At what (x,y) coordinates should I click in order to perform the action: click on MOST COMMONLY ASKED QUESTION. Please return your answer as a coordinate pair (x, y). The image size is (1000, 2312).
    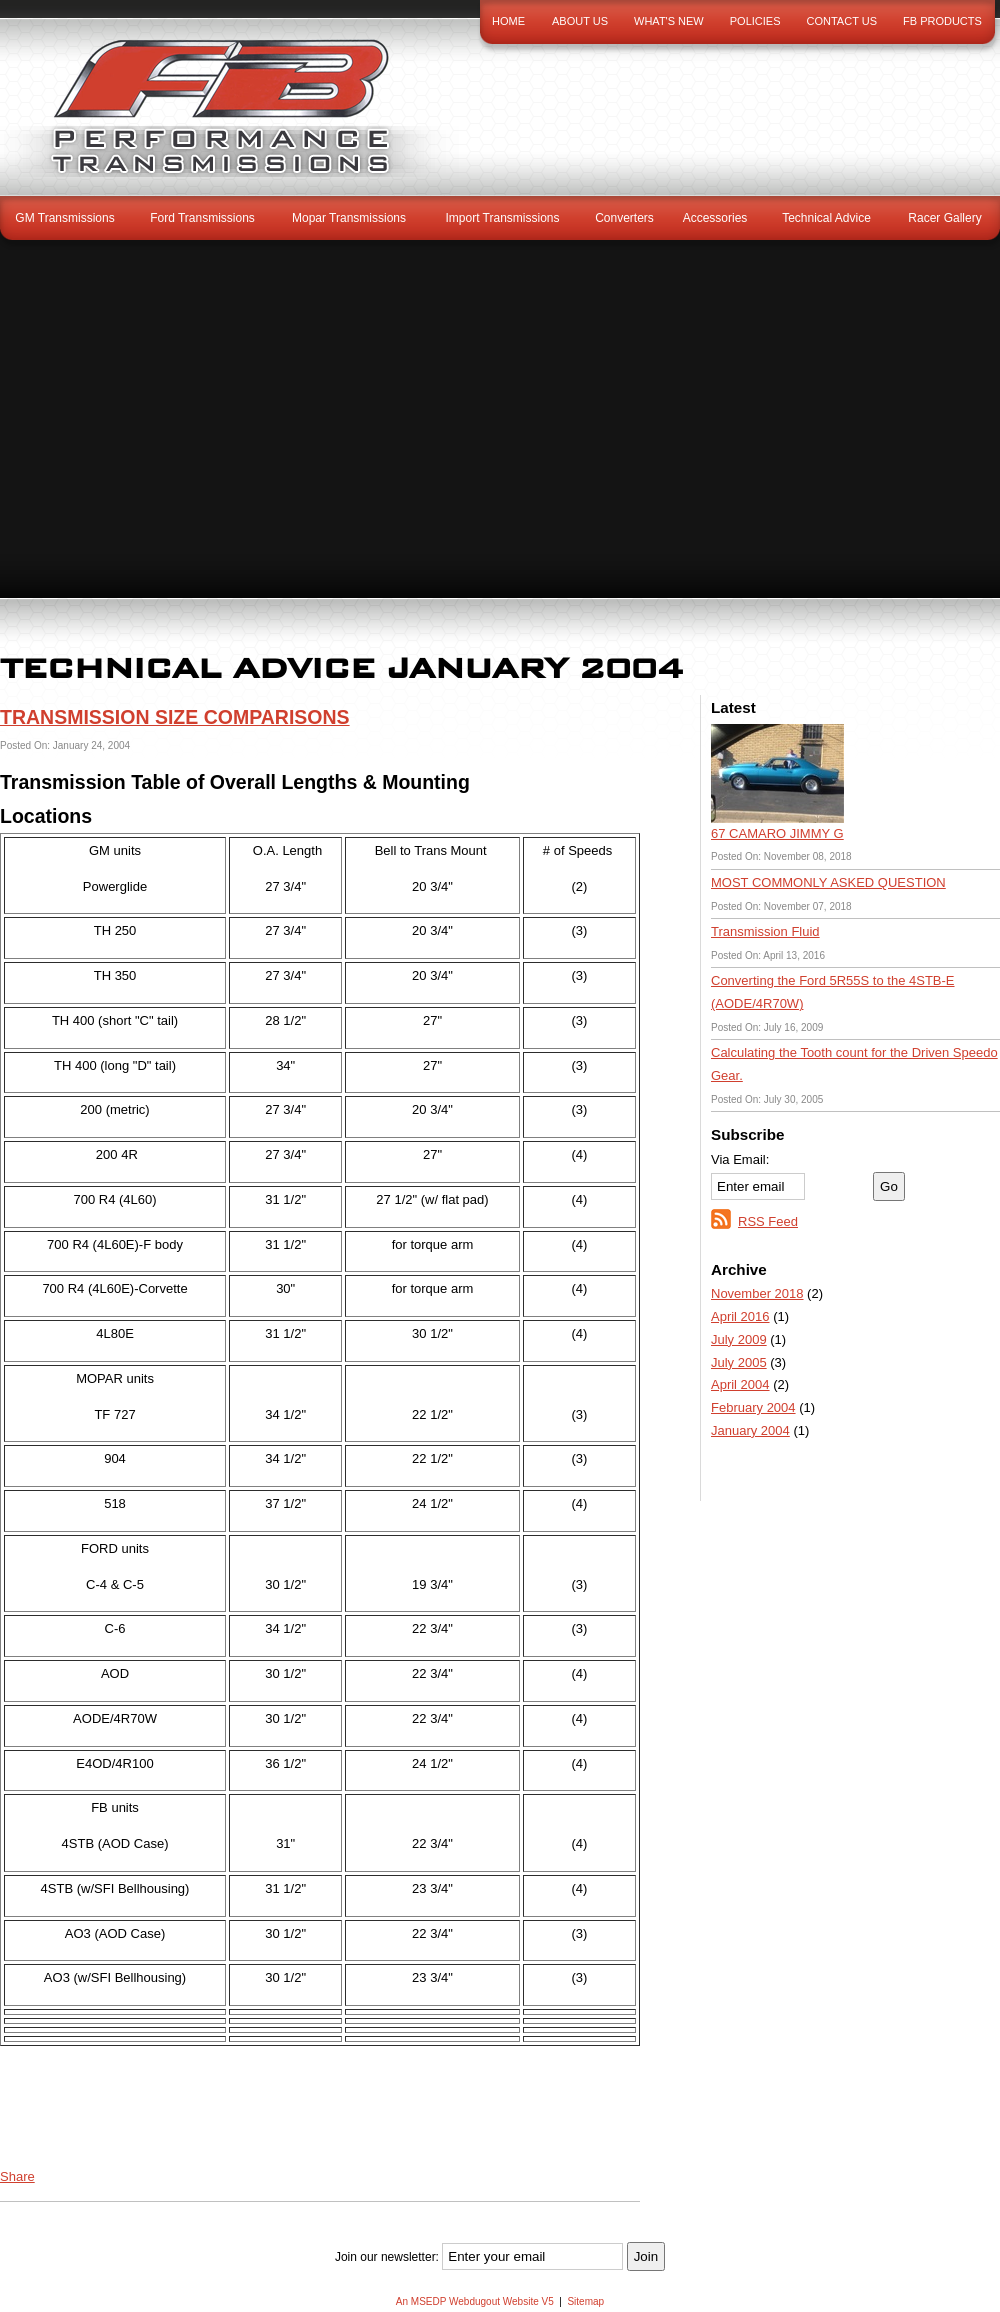
    Looking at the image, I should click on (828, 882).